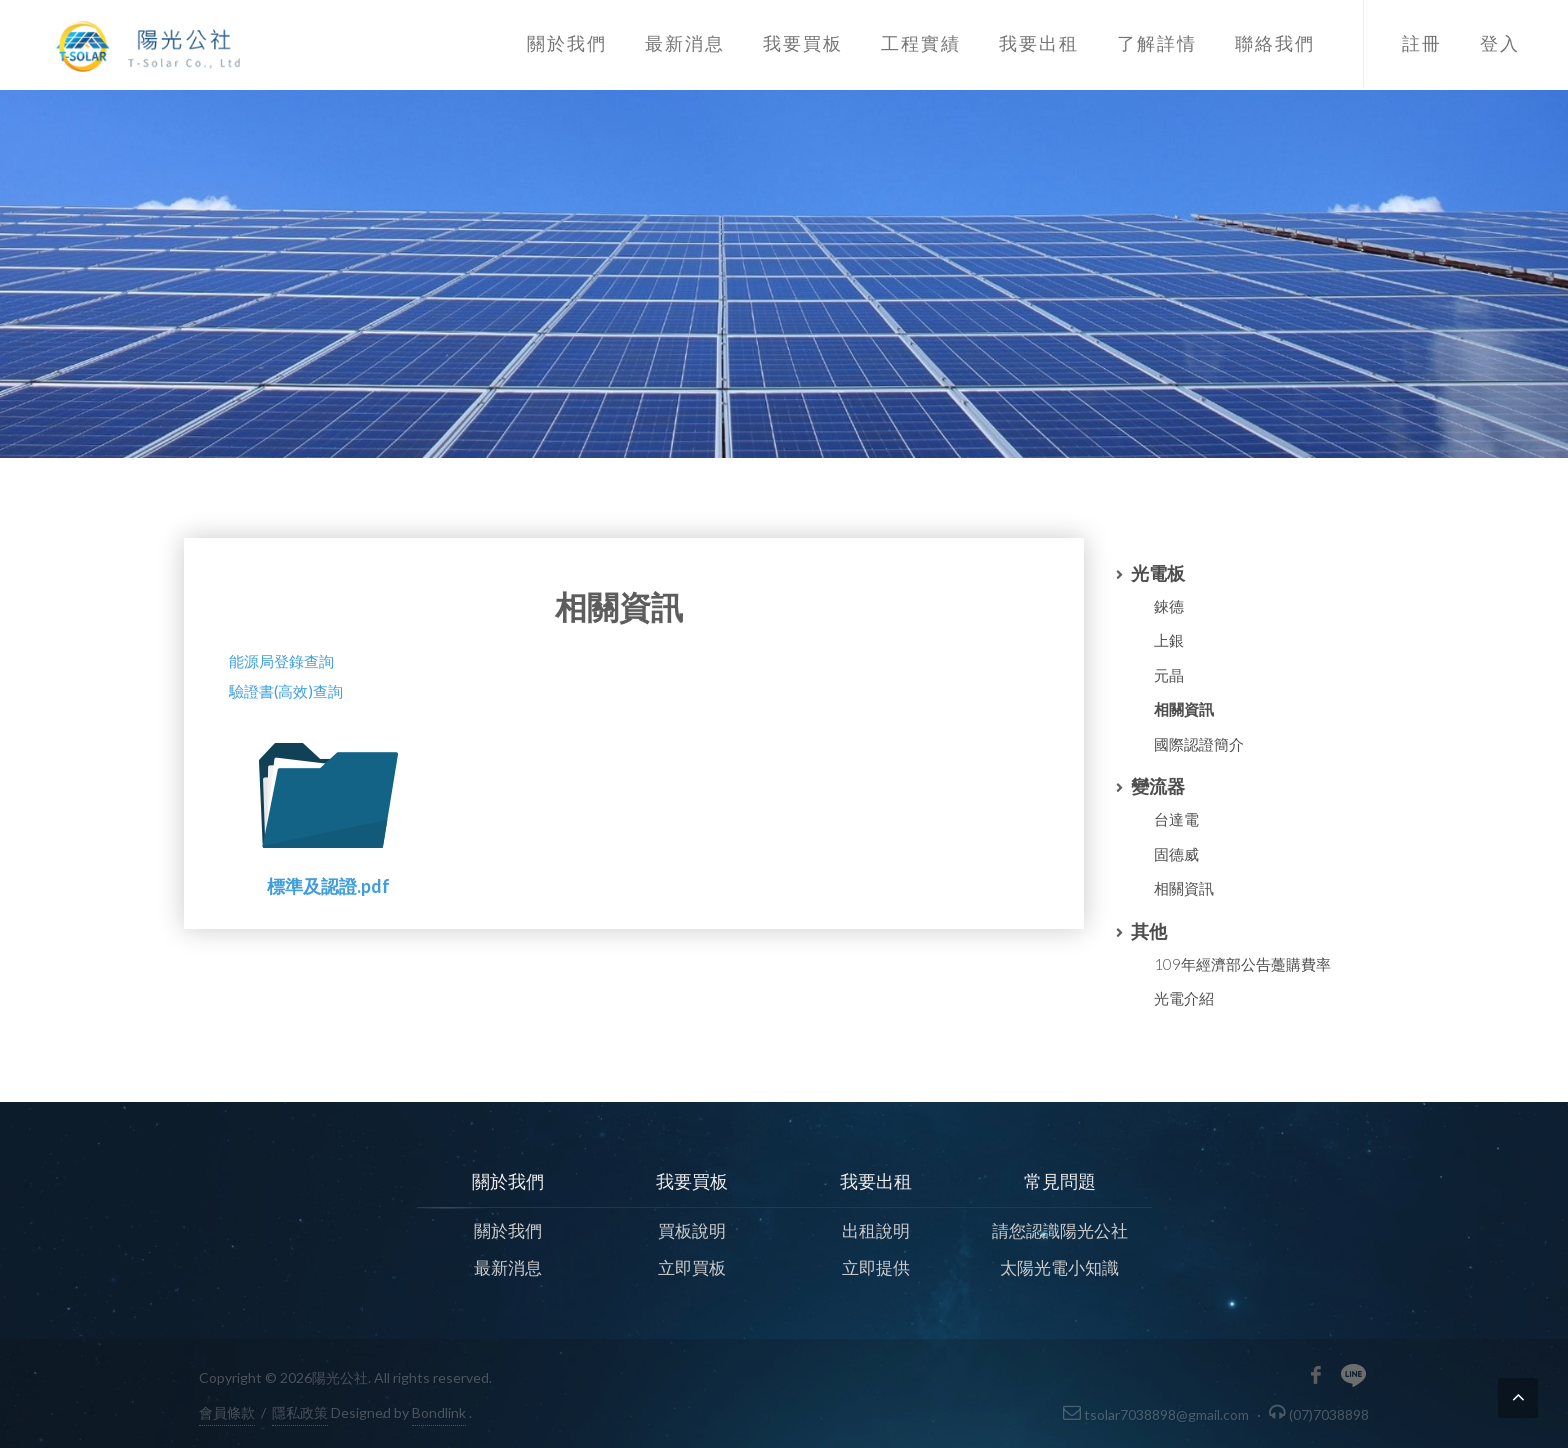 This screenshot has height=1448, width=1568. Describe the element at coordinates (1158, 786) in the screenshot. I see `變流器` at that location.